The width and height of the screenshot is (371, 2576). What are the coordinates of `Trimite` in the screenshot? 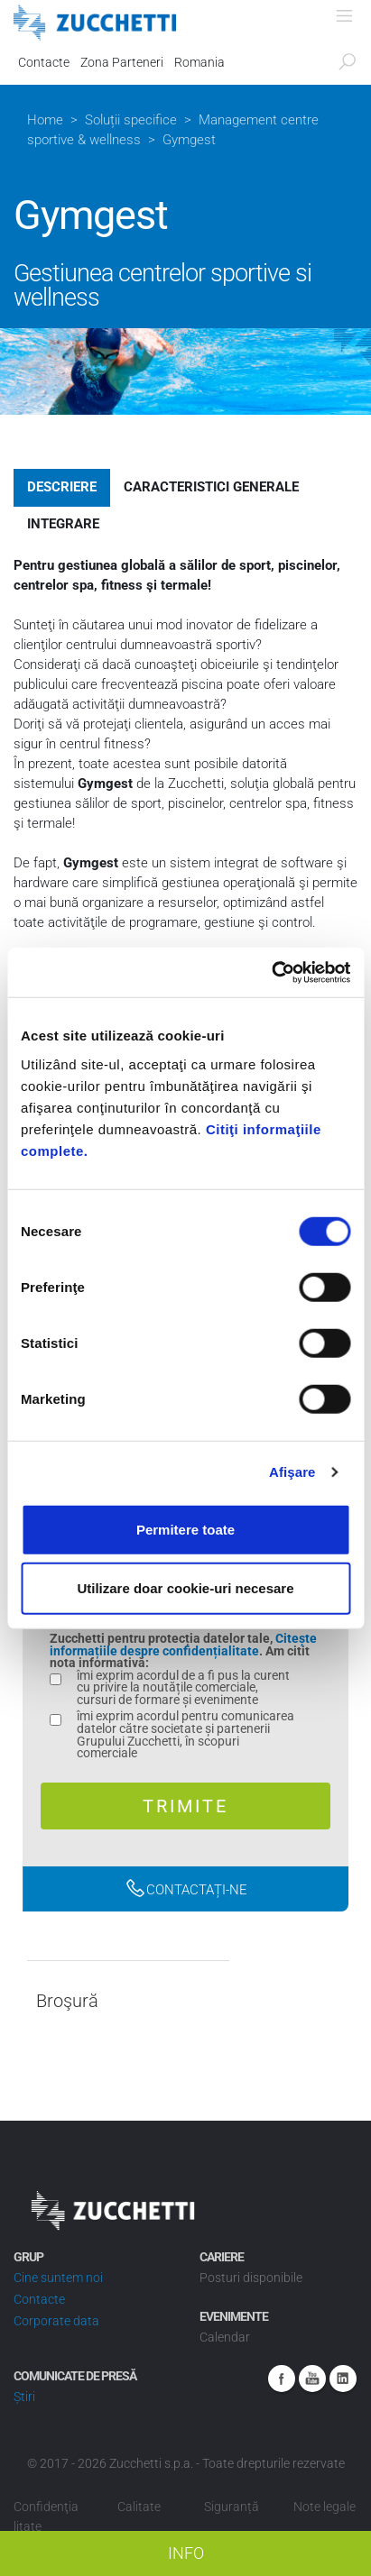 It's located at (185, 1806).